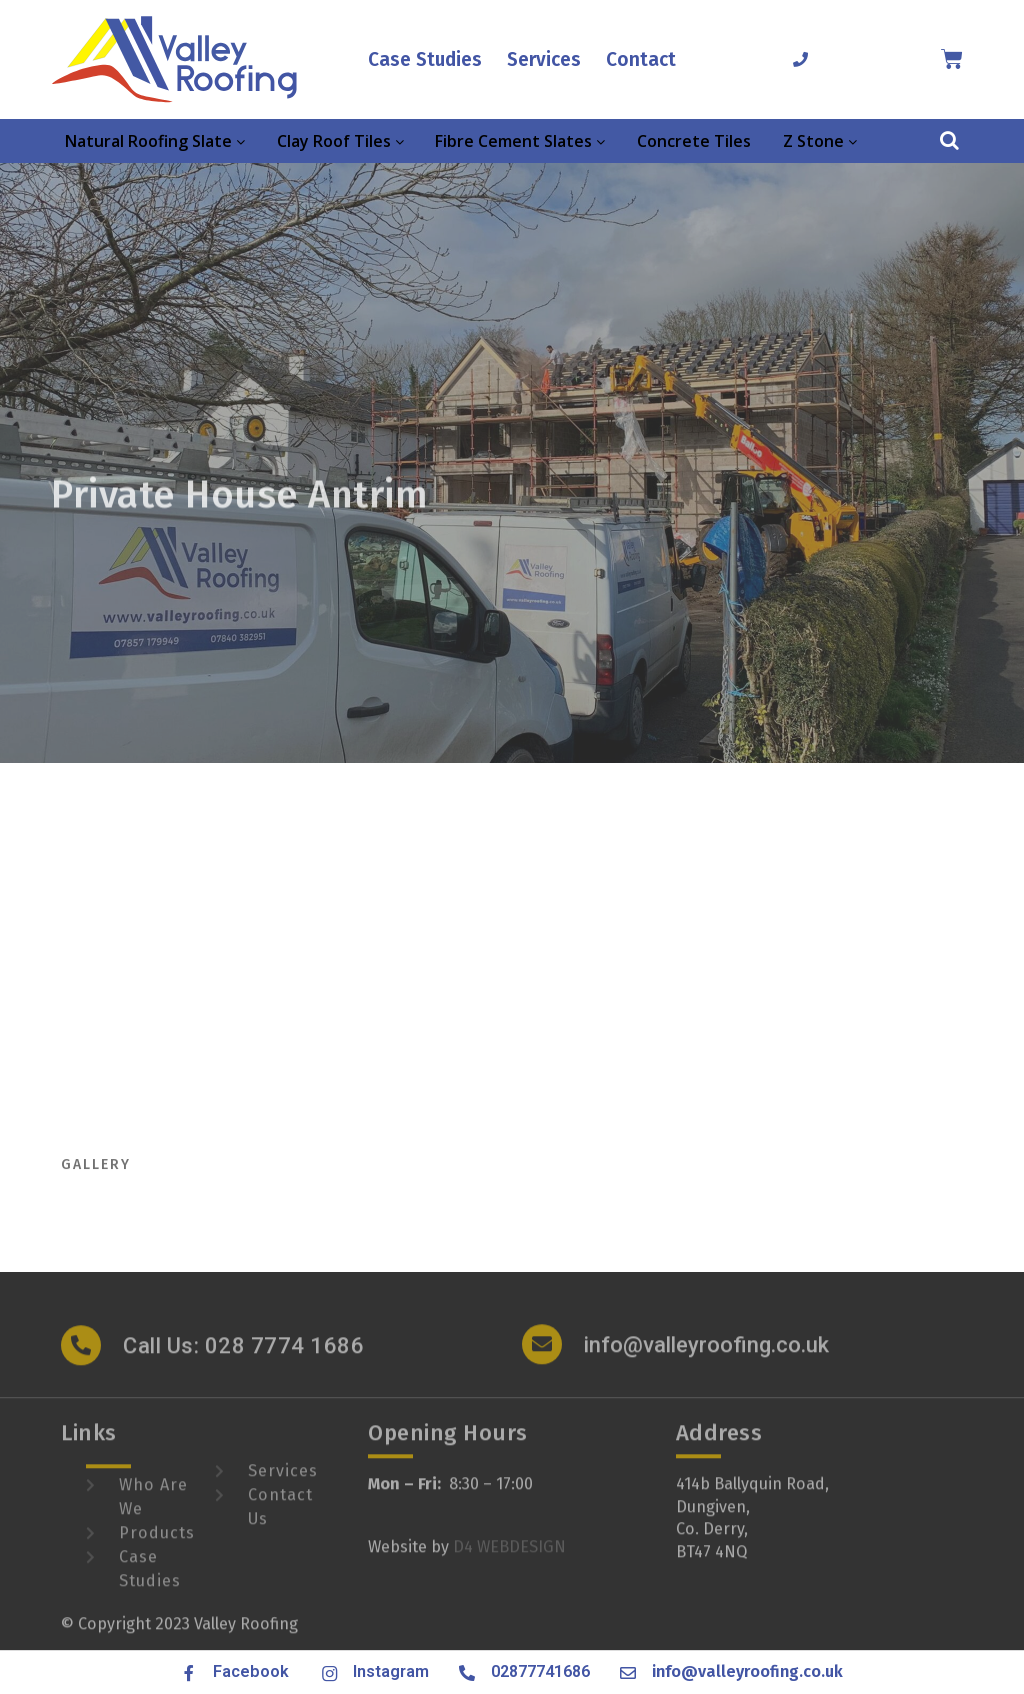 The height and width of the screenshot is (1694, 1024). I want to click on info@valleyroofing.co.uk, so click(706, 1357).